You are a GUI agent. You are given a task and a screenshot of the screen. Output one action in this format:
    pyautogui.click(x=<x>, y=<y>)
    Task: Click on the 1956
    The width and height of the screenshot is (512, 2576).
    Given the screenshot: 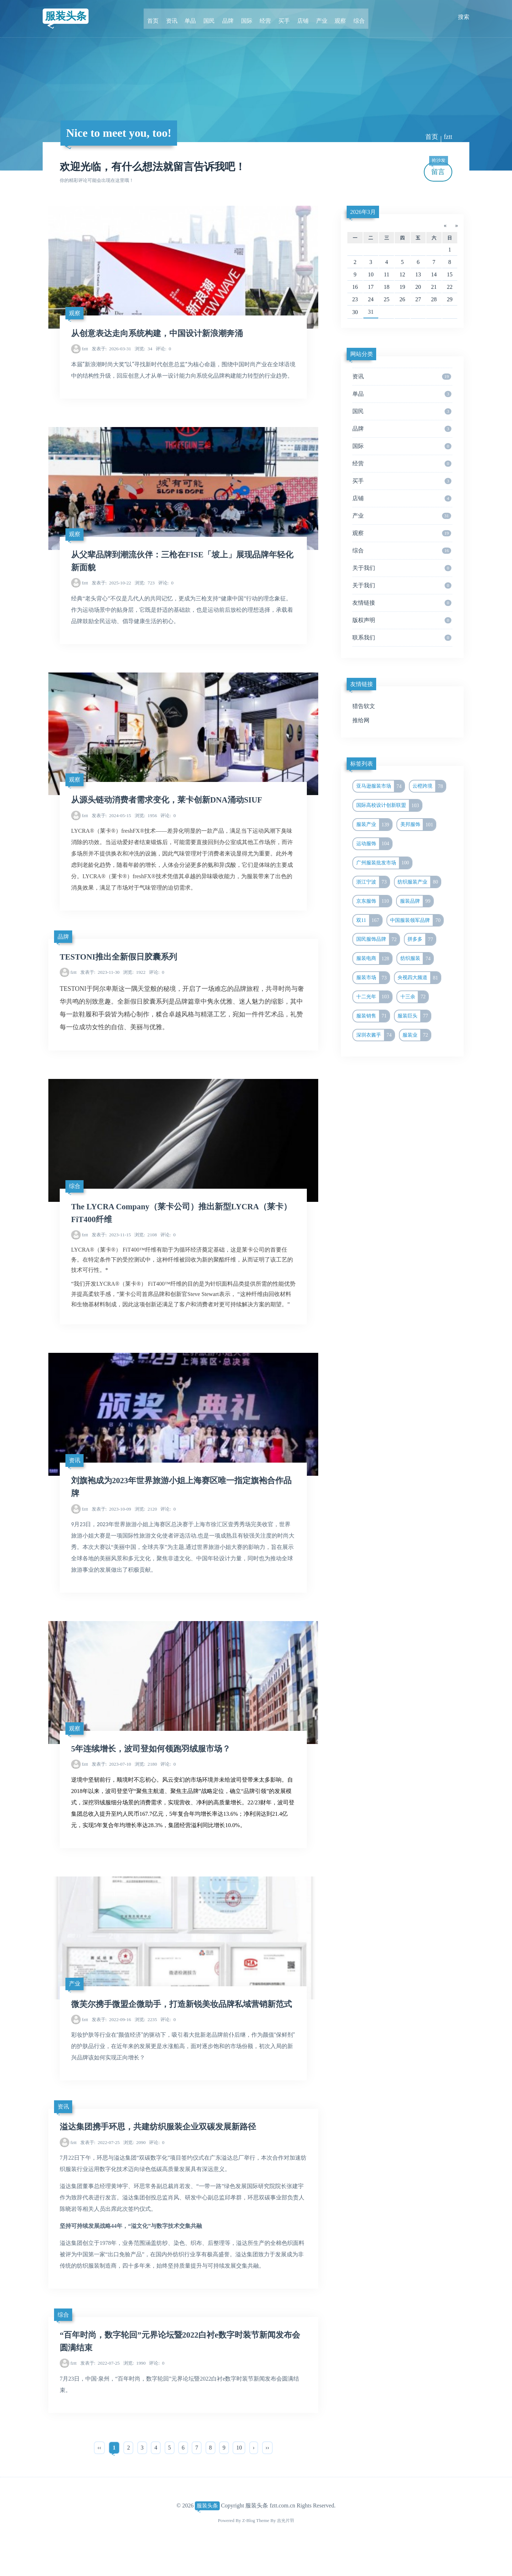 What is the action you would take?
    pyautogui.click(x=146, y=822)
    